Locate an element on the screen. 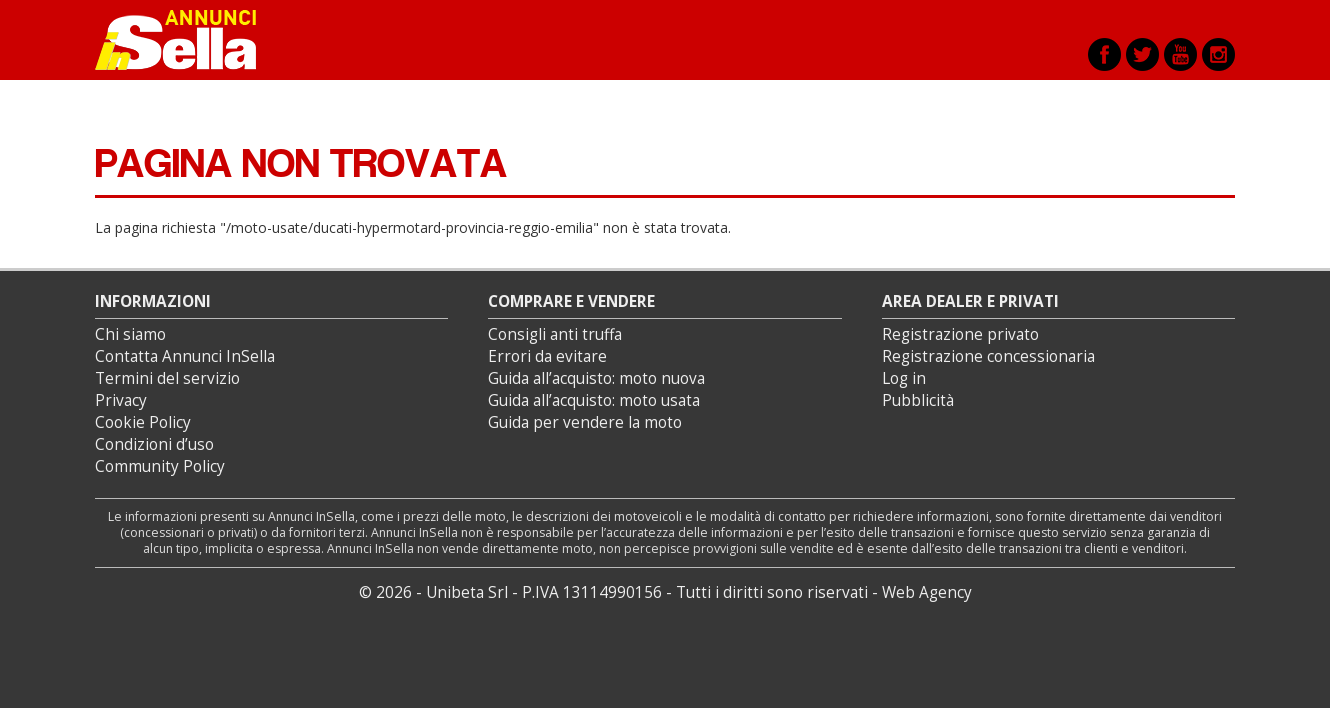 The height and width of the screenshot is (720, 1330). Guida all’acquisto: moto nuova is located at coordinates (596, 378).